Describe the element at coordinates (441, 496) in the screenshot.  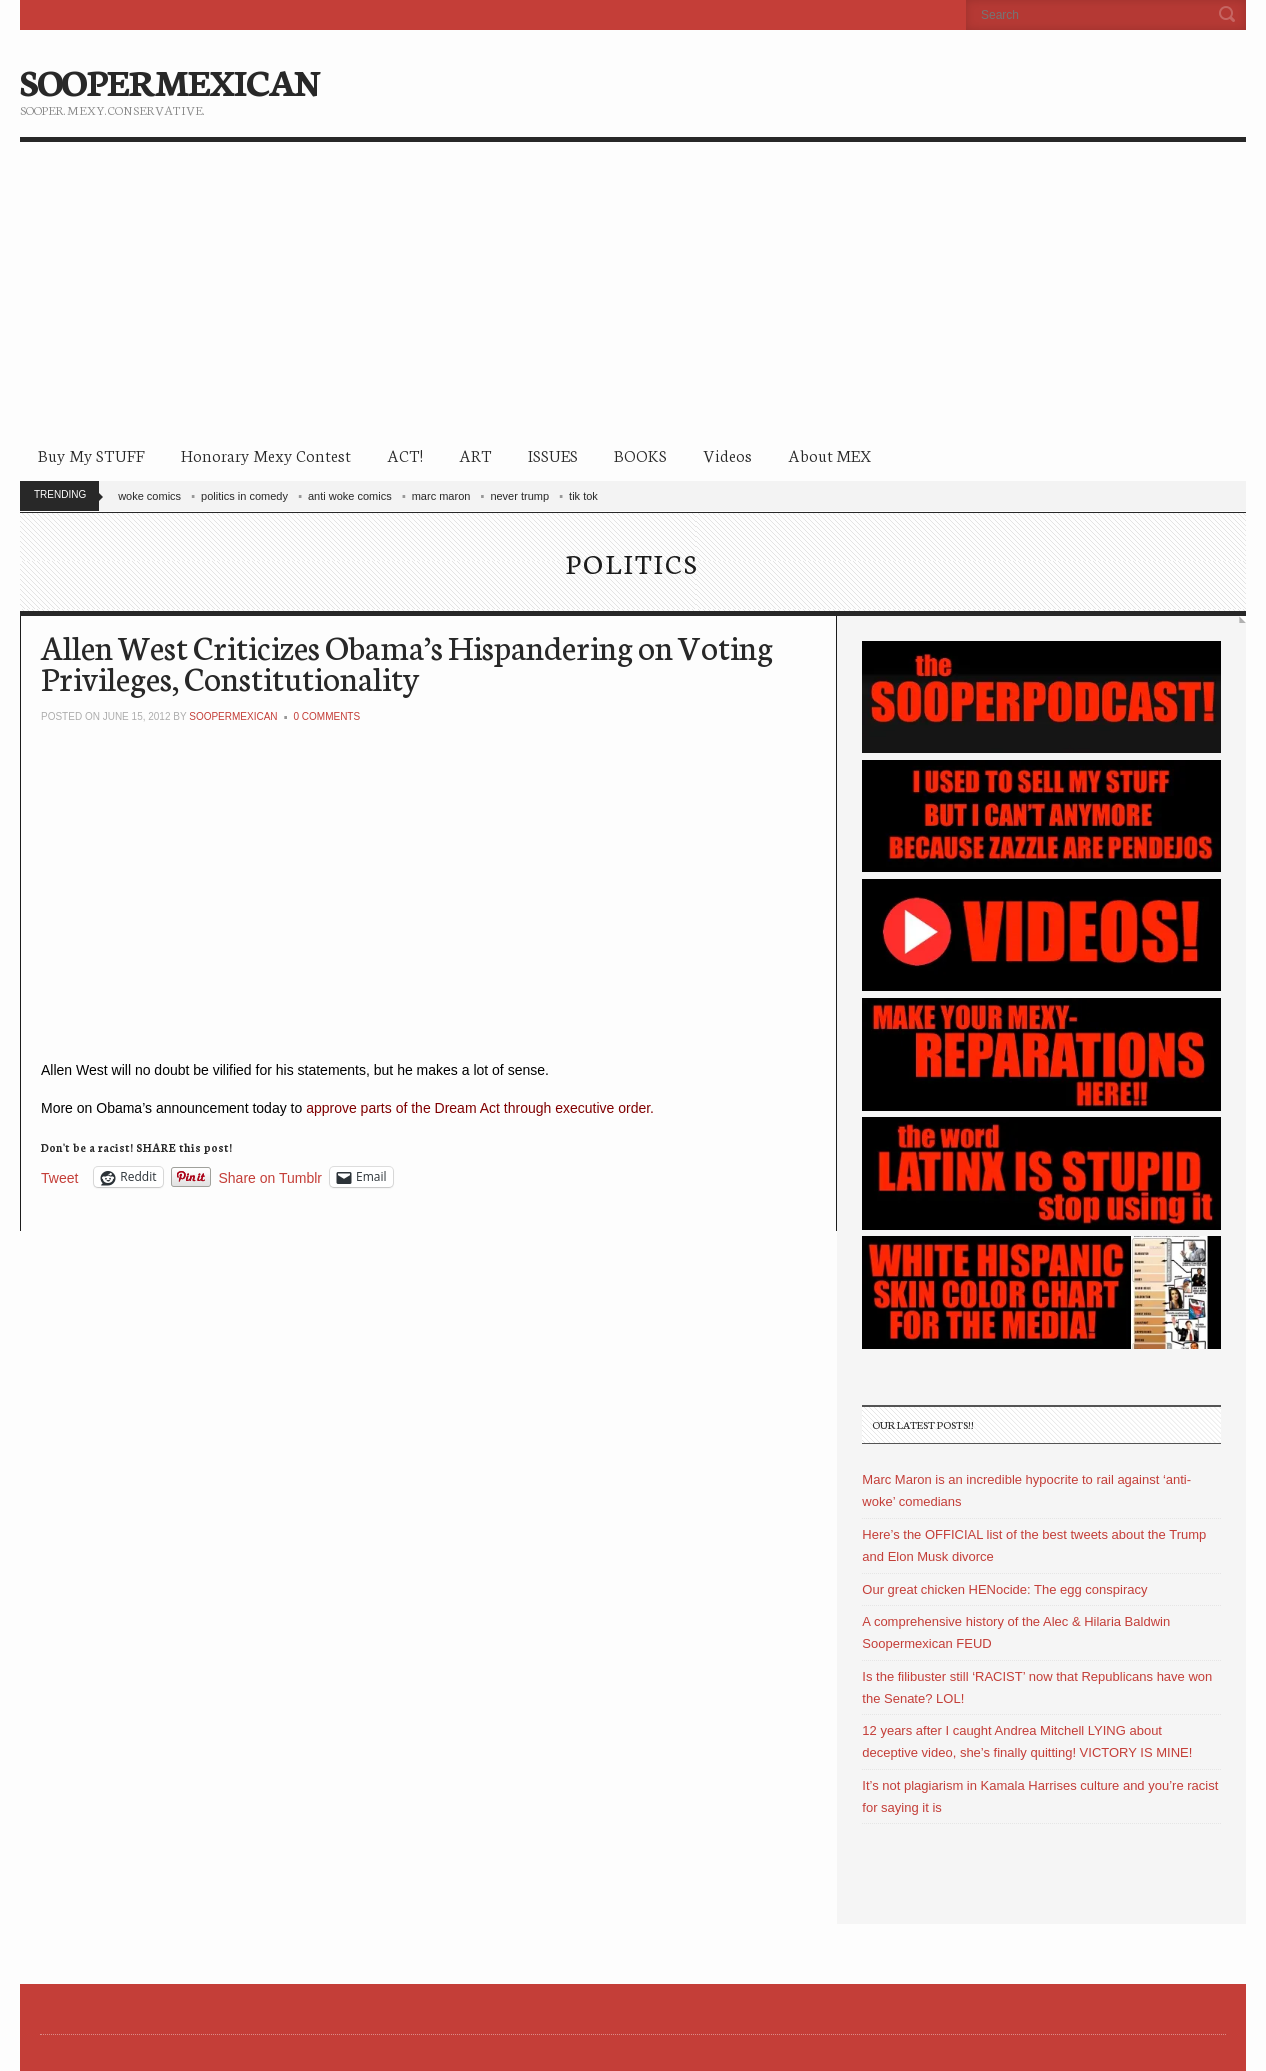
I see `marc maron` at that location.